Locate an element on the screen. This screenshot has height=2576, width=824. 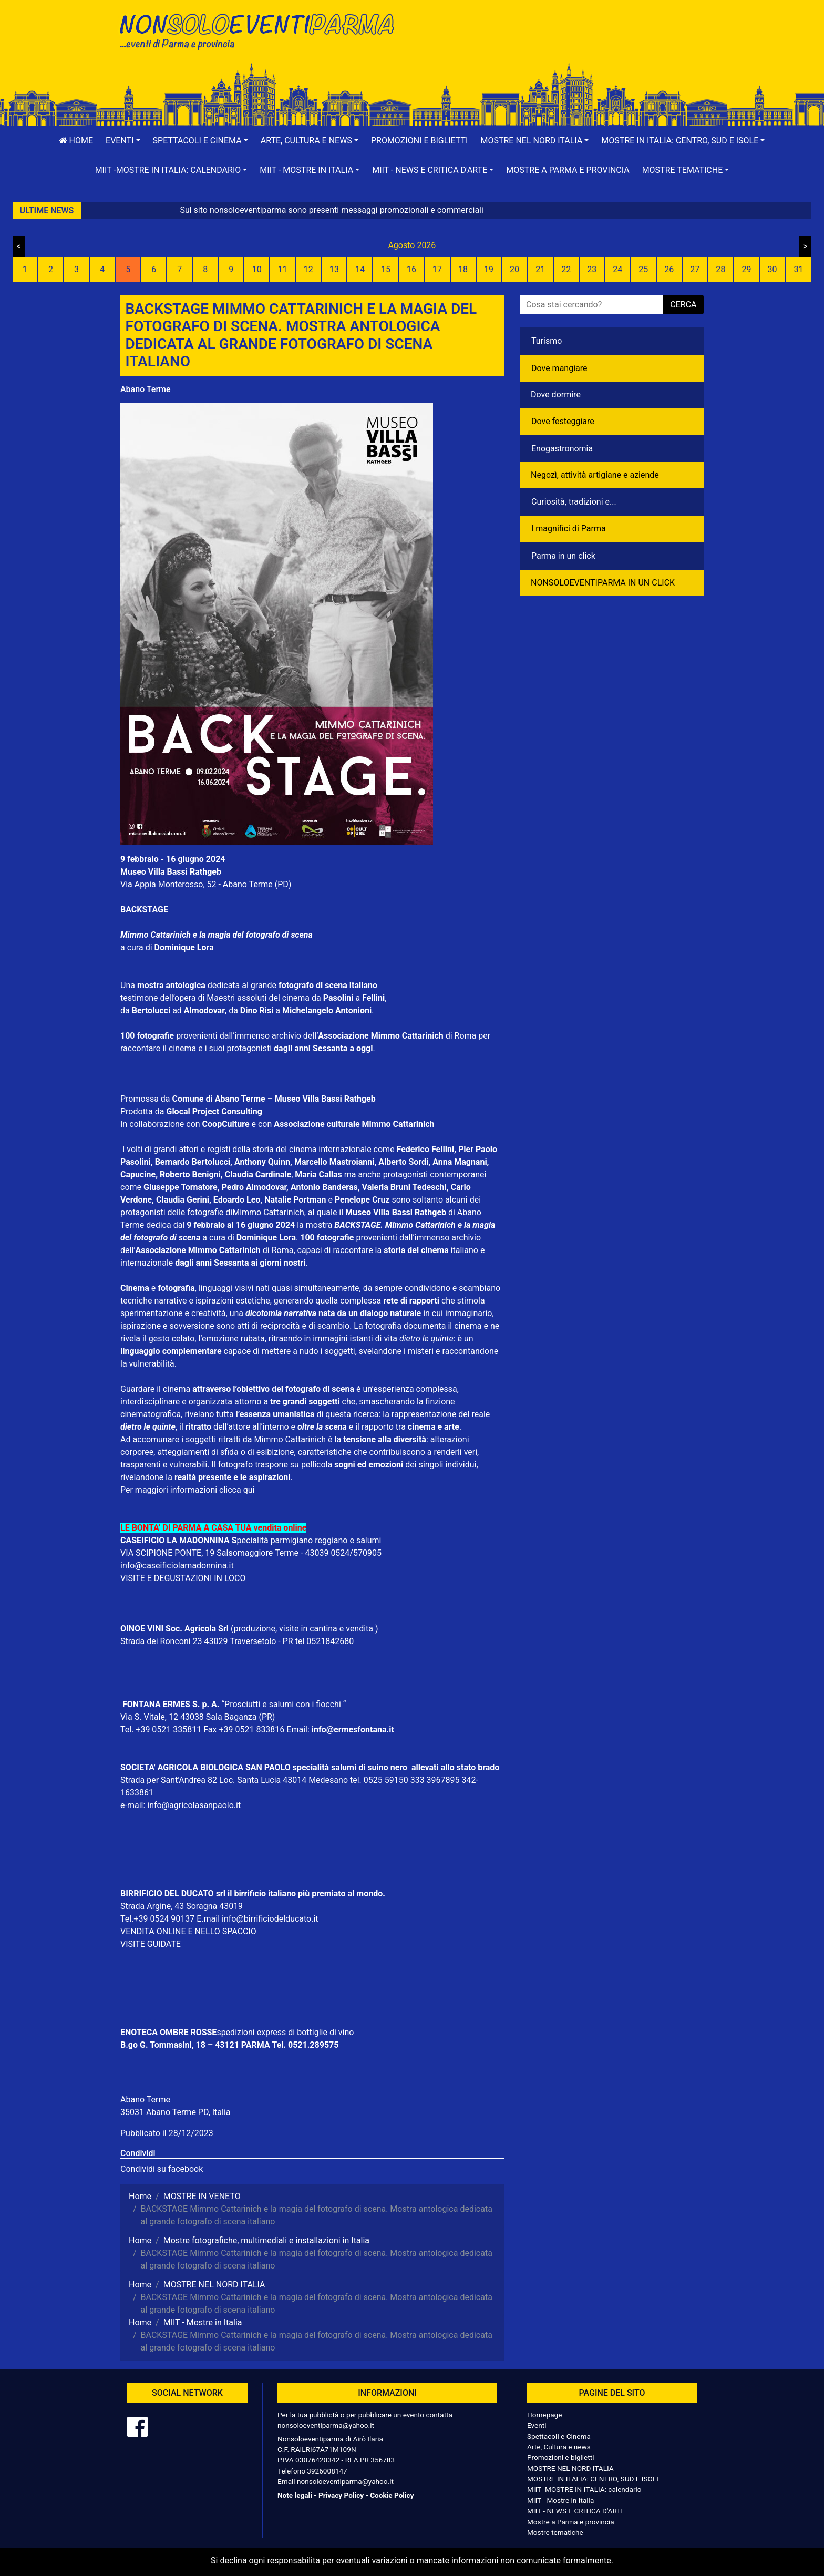
30 is located at coordinates (772, 269).